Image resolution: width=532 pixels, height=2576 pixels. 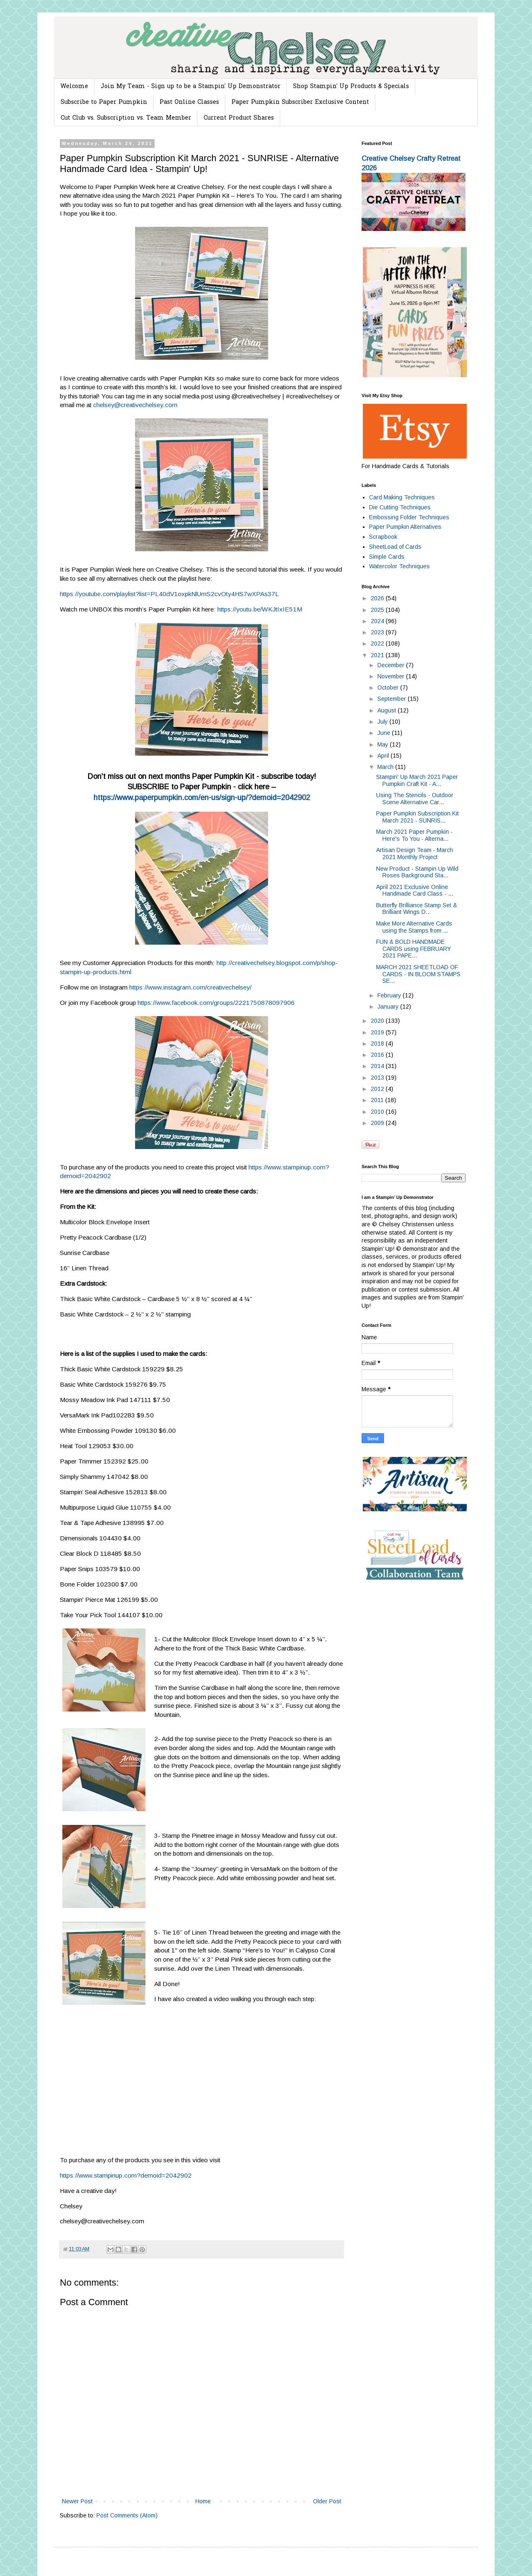 I want to click on Welcome, so click(x=74, y=86).